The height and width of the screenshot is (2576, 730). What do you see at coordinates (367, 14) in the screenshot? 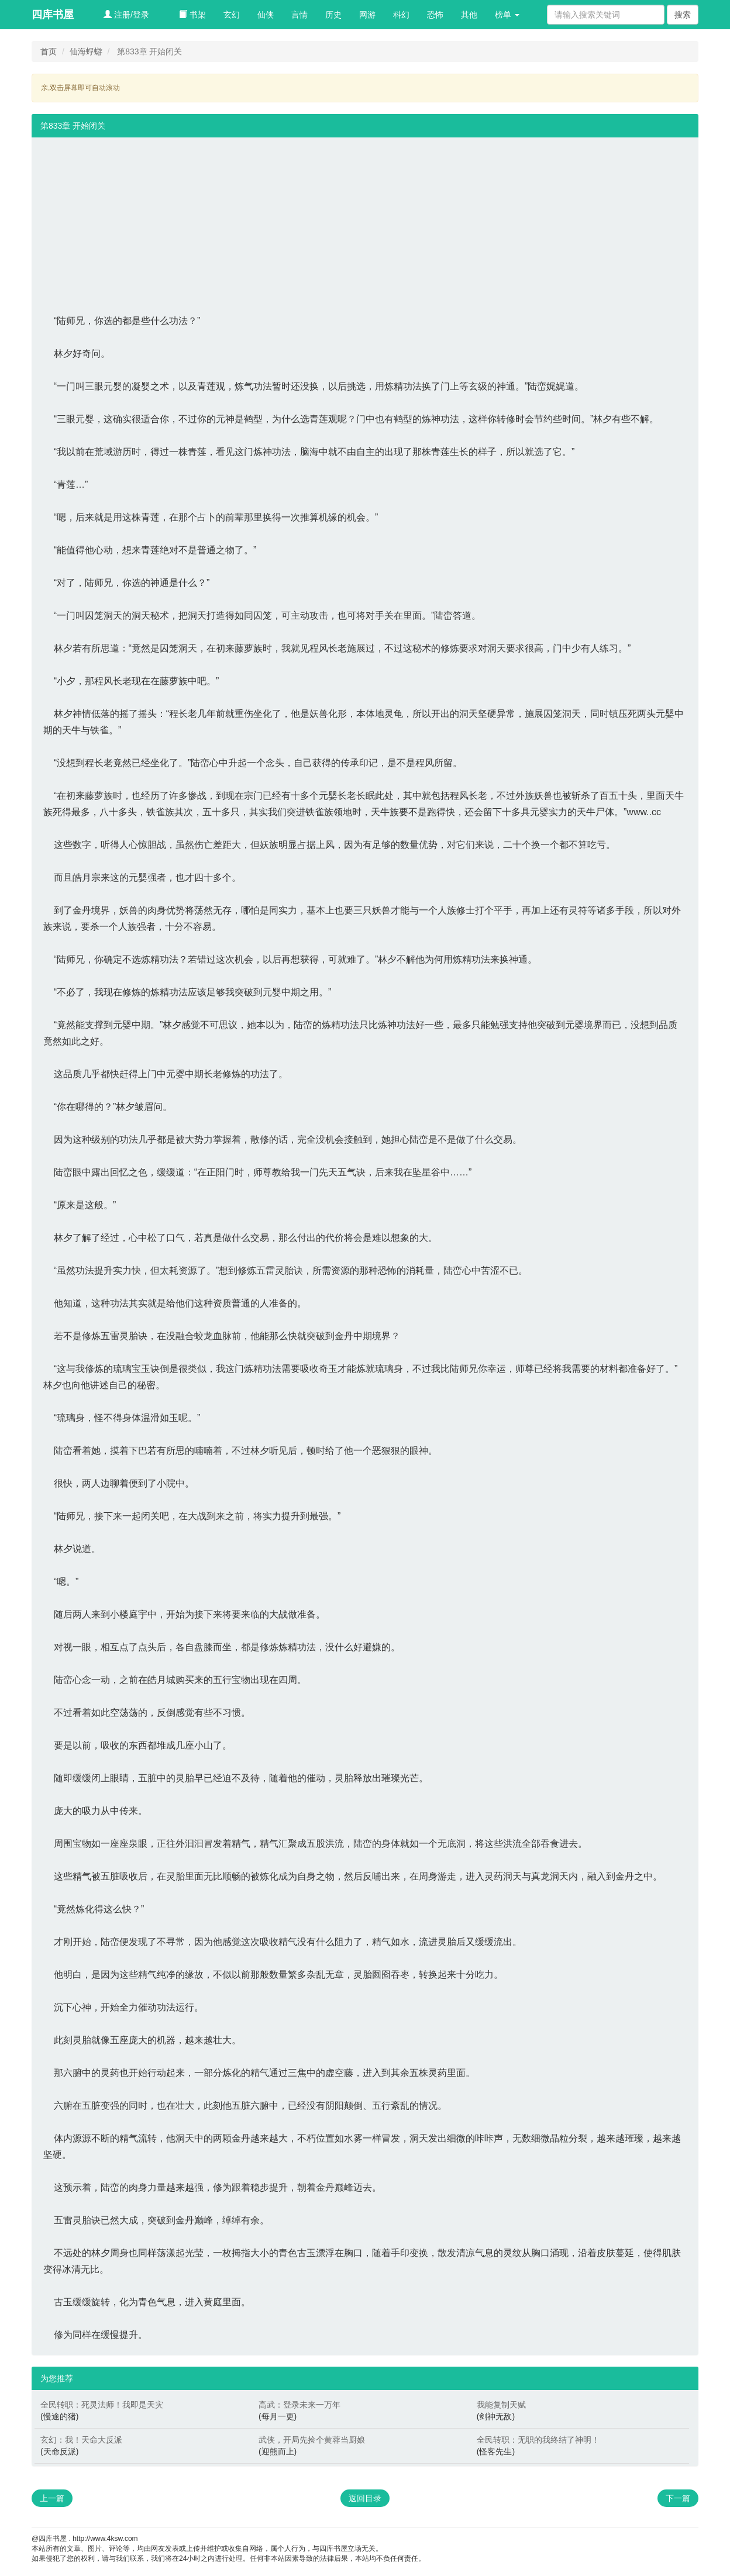
I see `网游` at bounding box center [367, 14].